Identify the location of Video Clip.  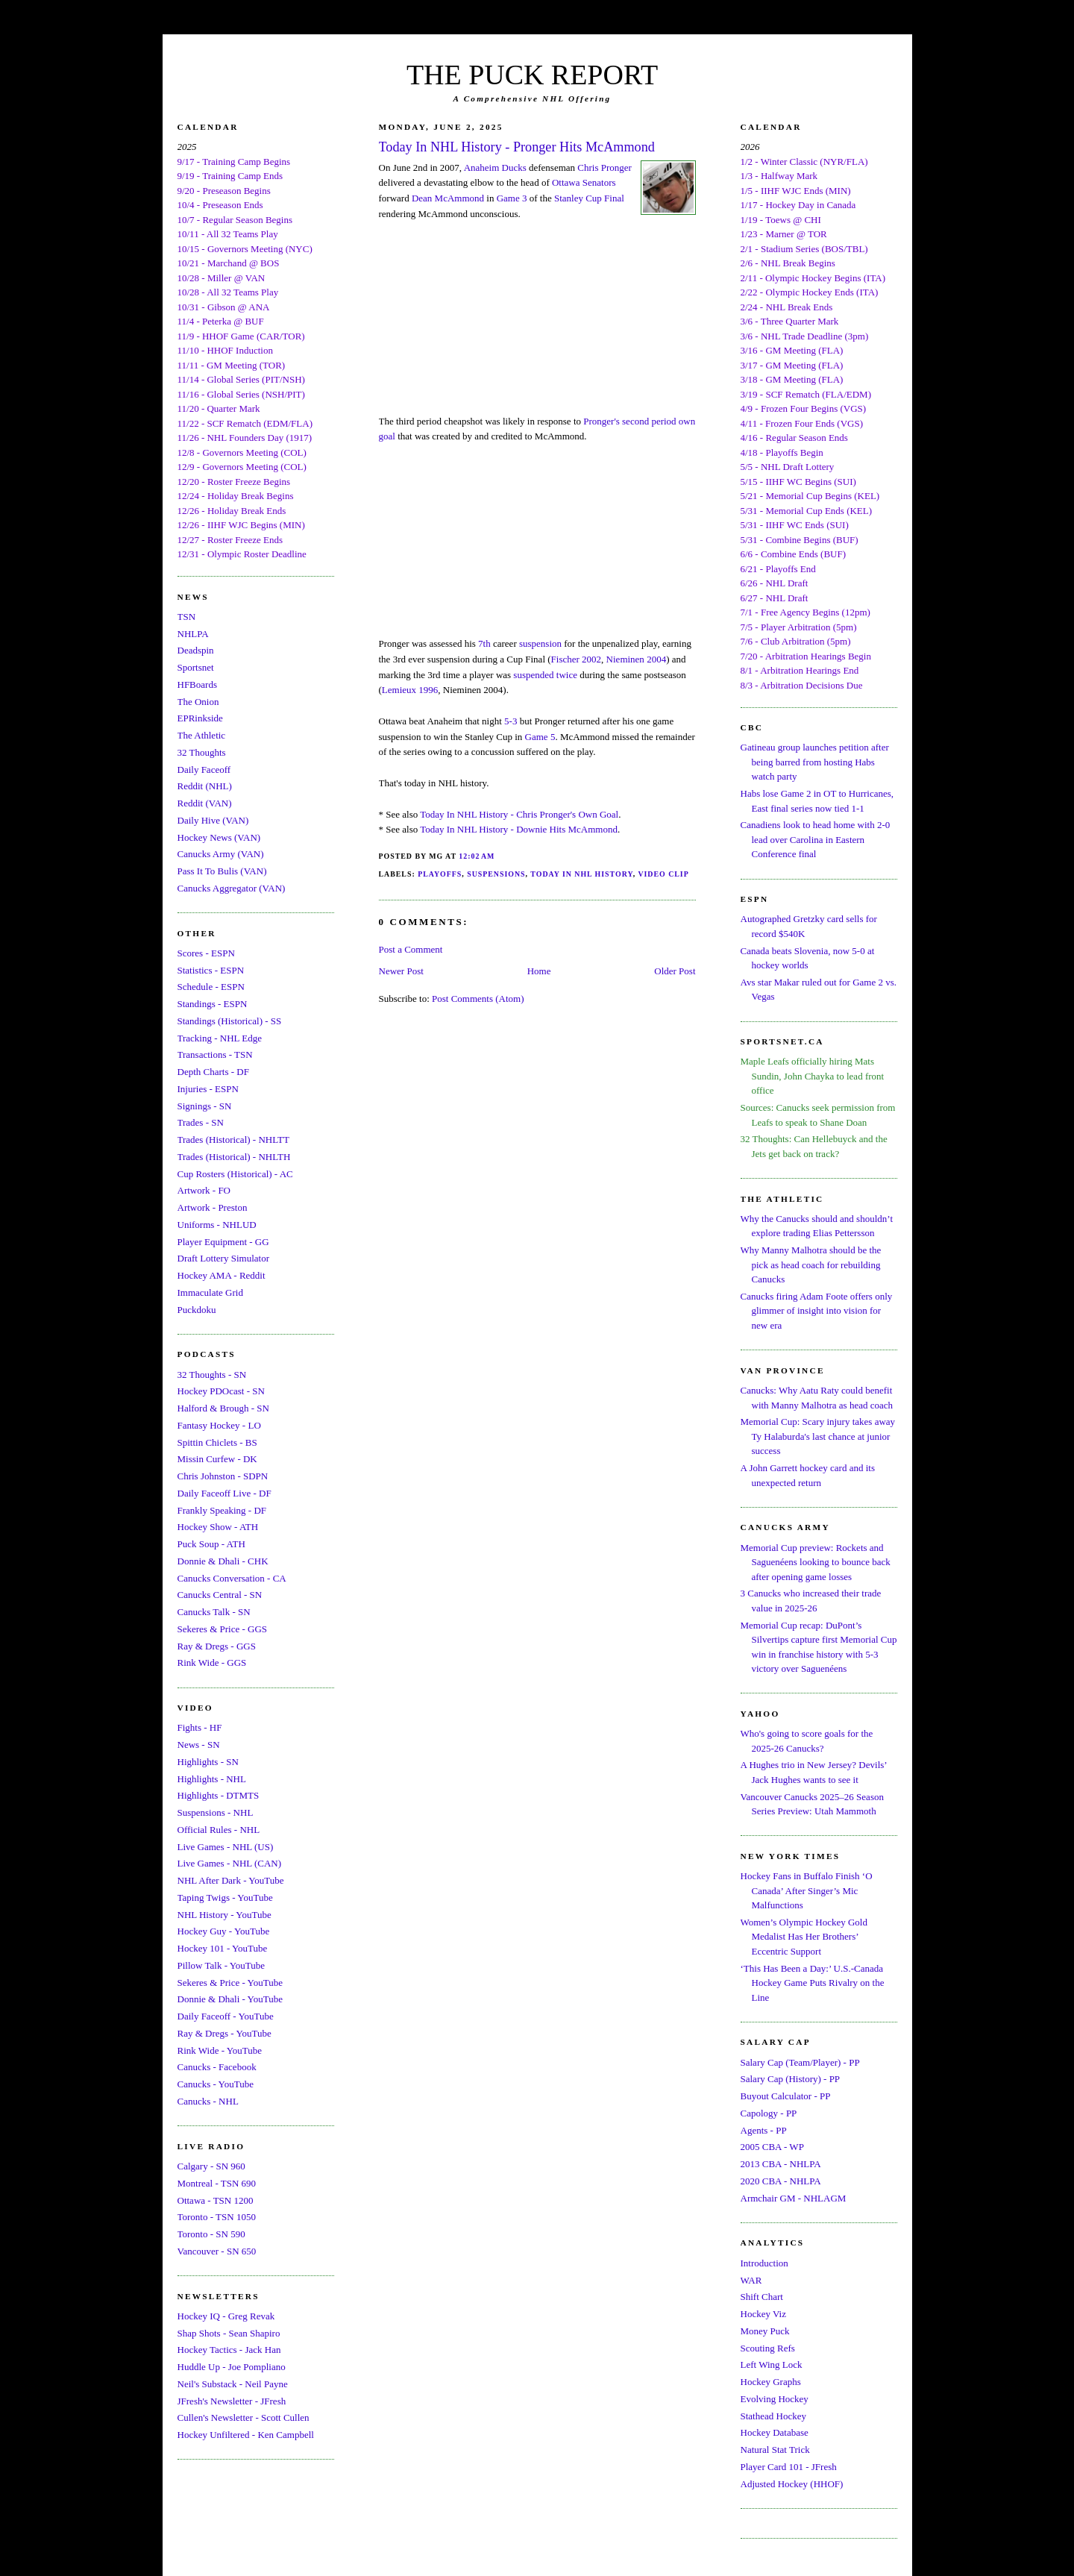
(663, 874).